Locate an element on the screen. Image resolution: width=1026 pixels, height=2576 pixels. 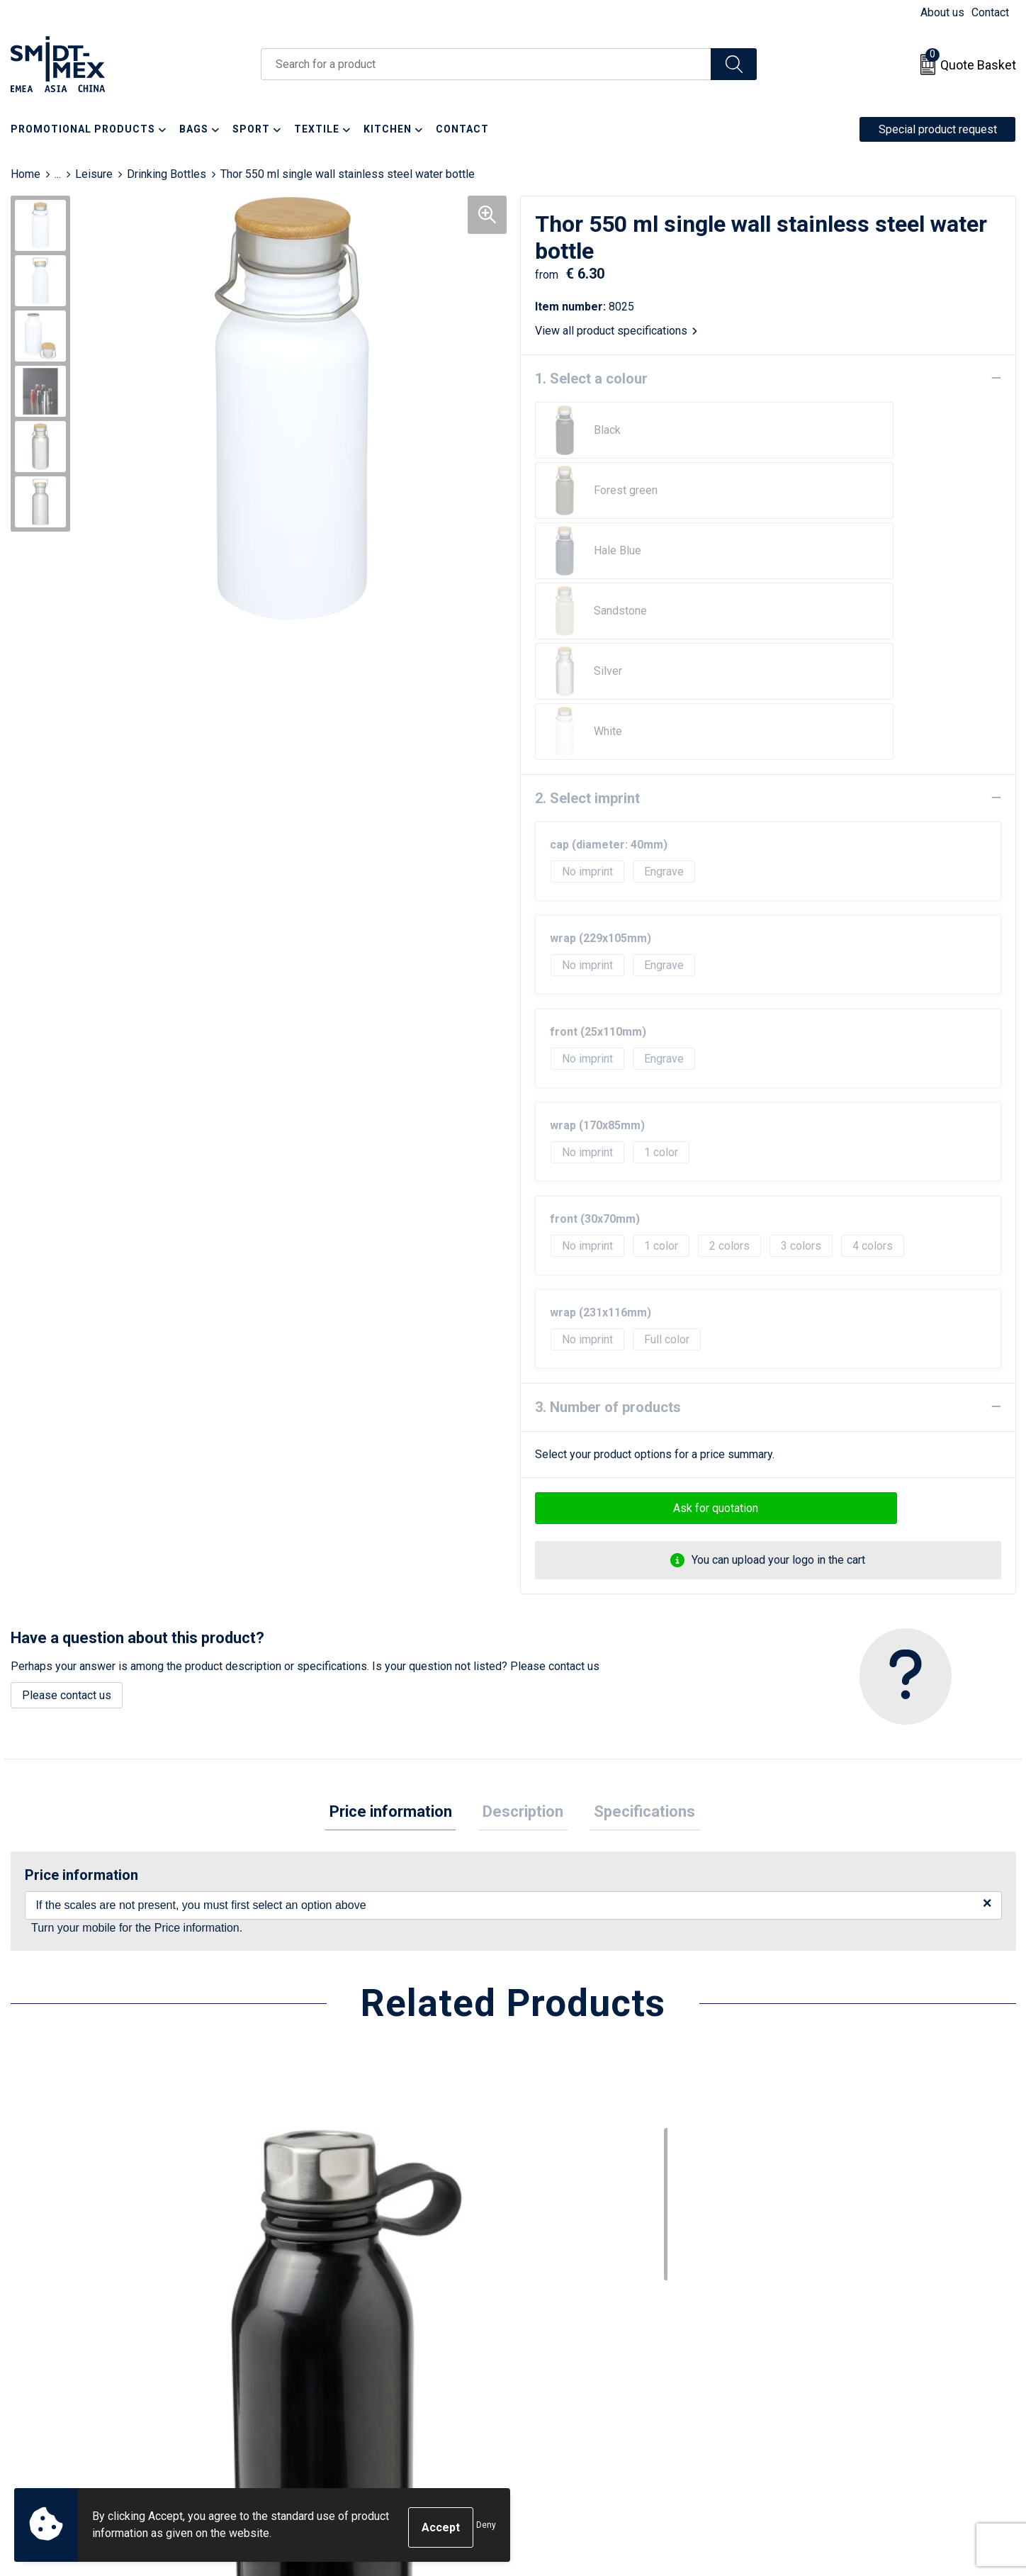
2. Select imprint is located at coordinates (587, 556).